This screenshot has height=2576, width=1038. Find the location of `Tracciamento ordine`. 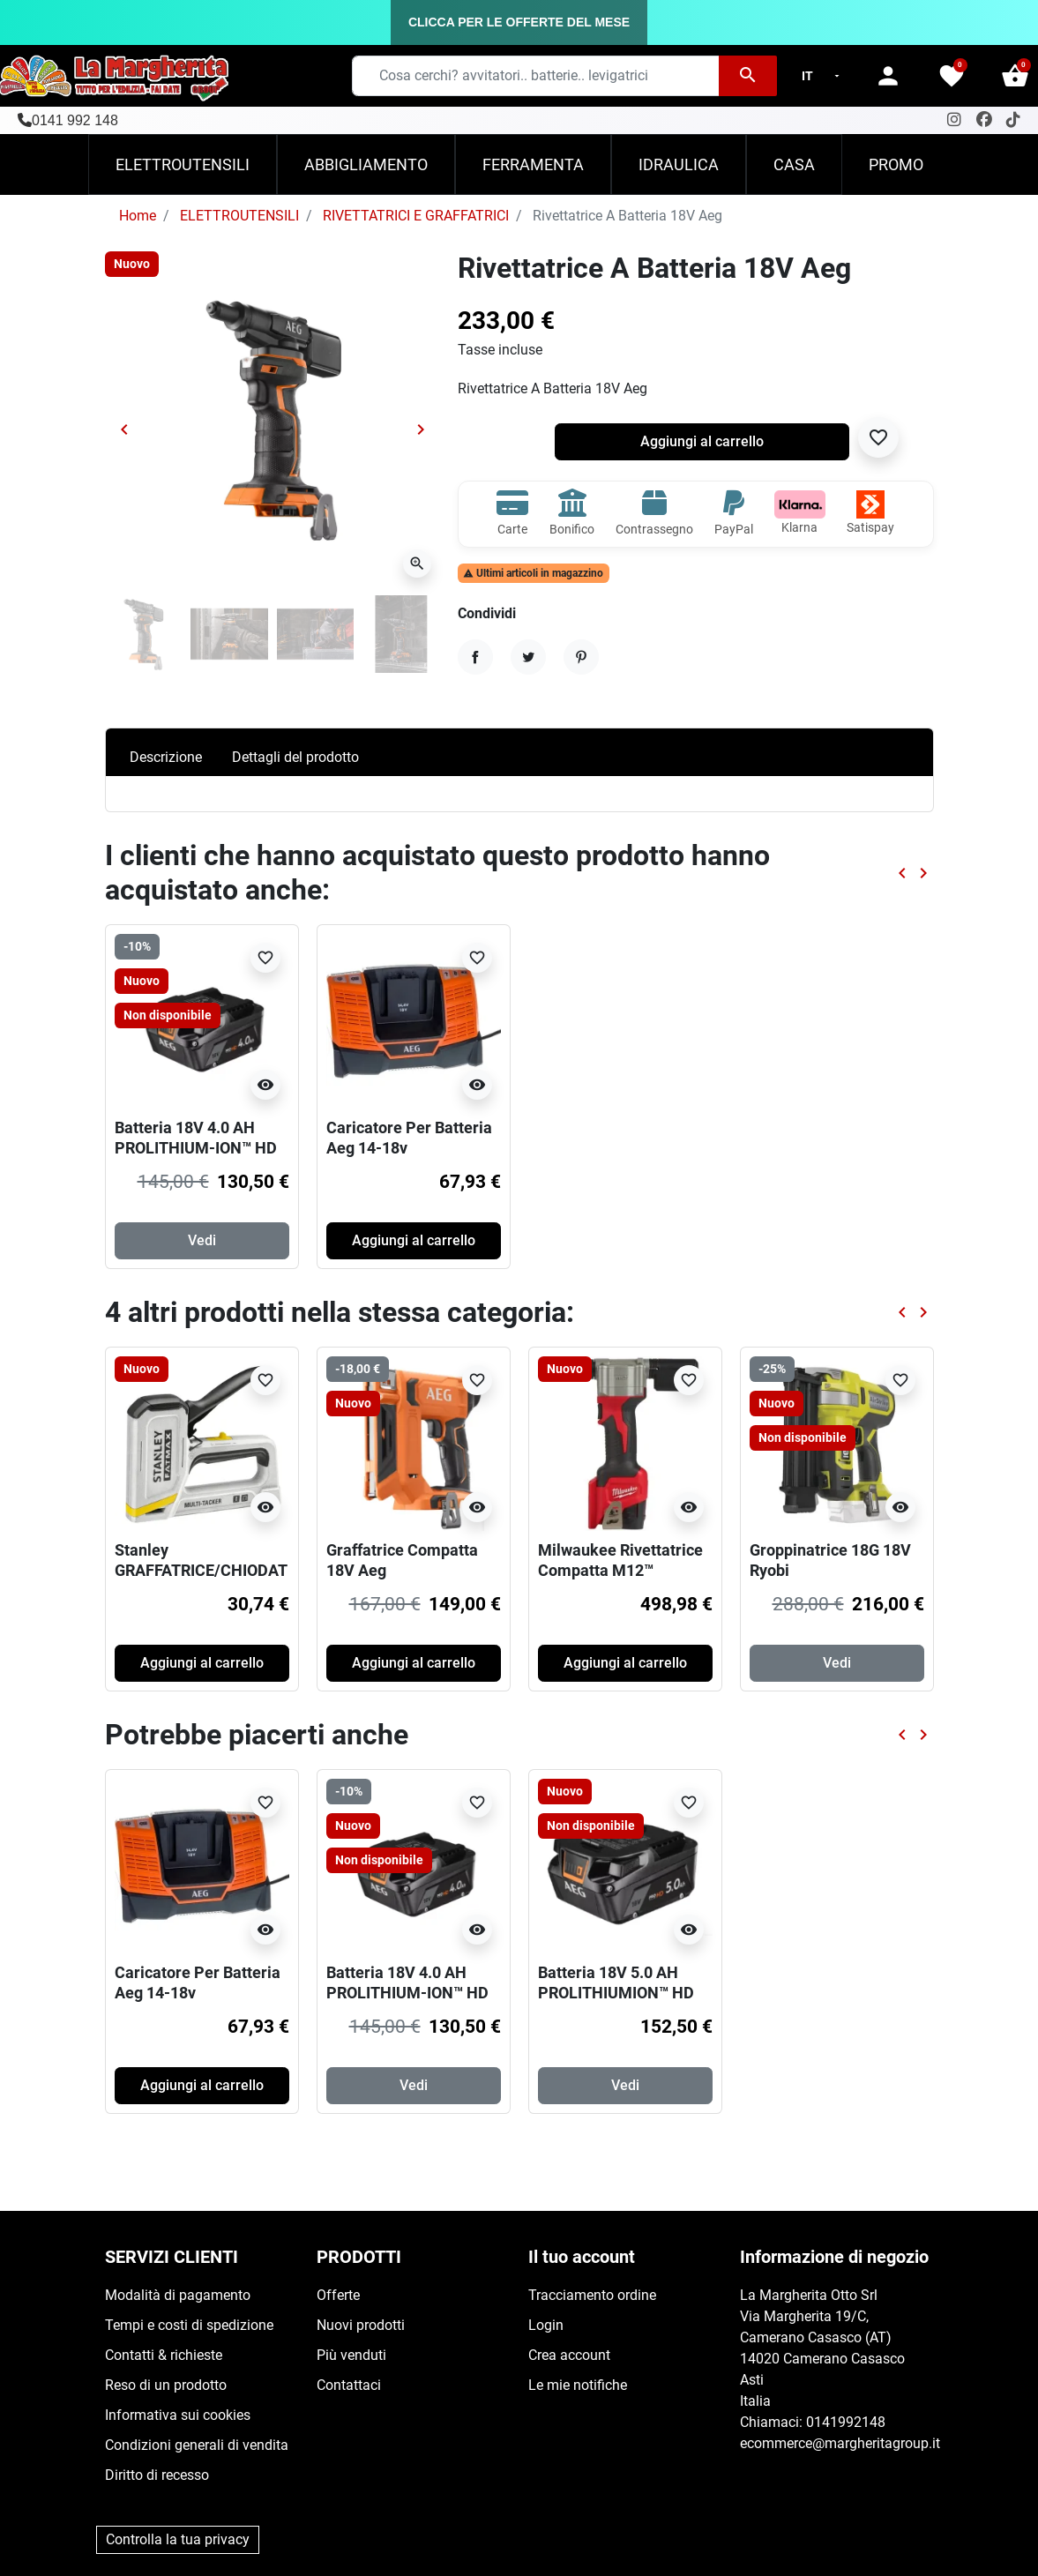

Tracciamento ordine is located at coordinates (592, 2295).